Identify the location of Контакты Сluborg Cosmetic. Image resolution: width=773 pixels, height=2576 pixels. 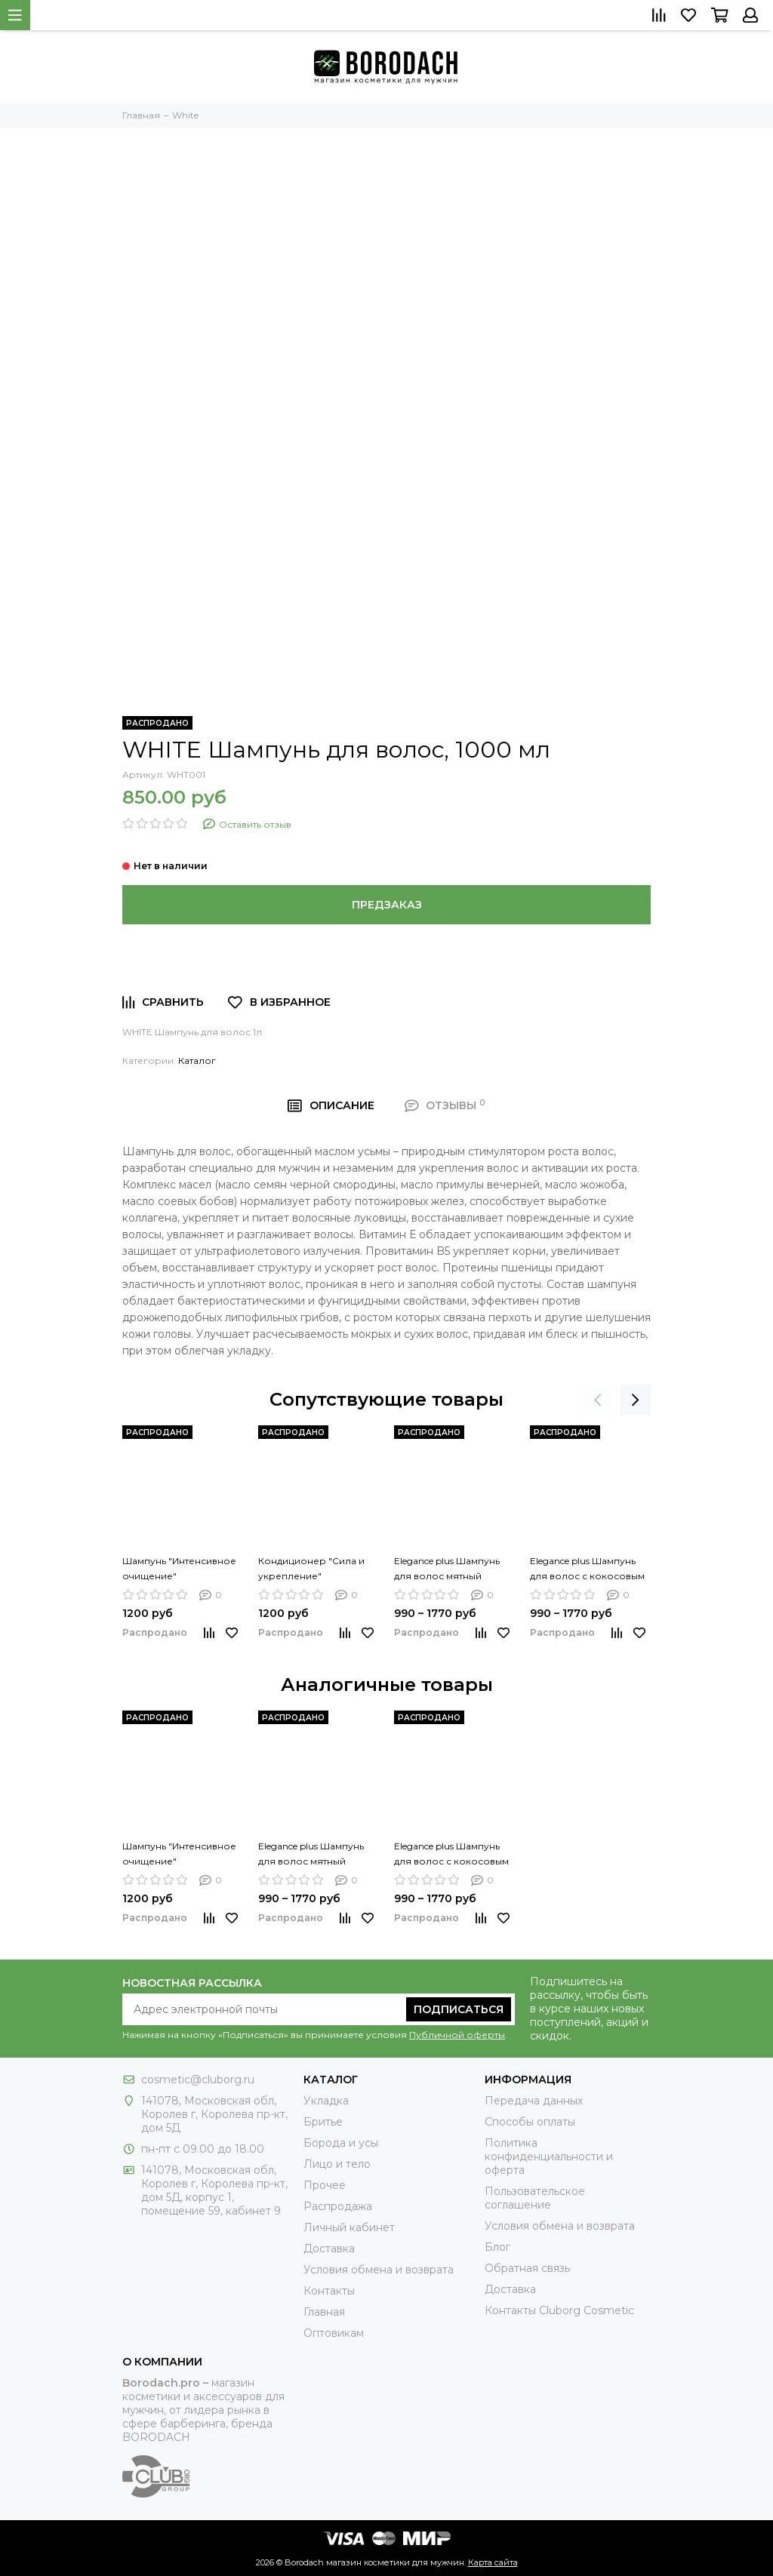
(559, 2310).